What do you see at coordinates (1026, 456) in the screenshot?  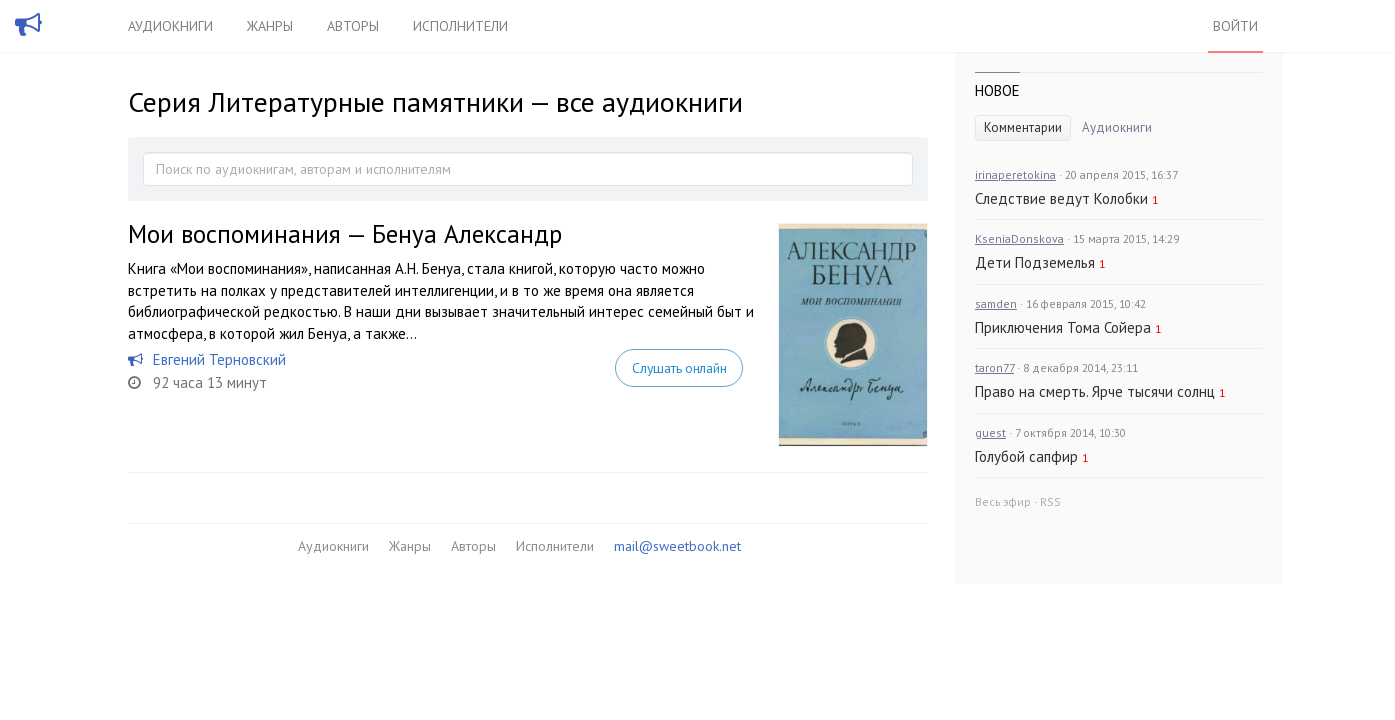 I see `Голубой сапфир` at bounding box center [1026, 456].